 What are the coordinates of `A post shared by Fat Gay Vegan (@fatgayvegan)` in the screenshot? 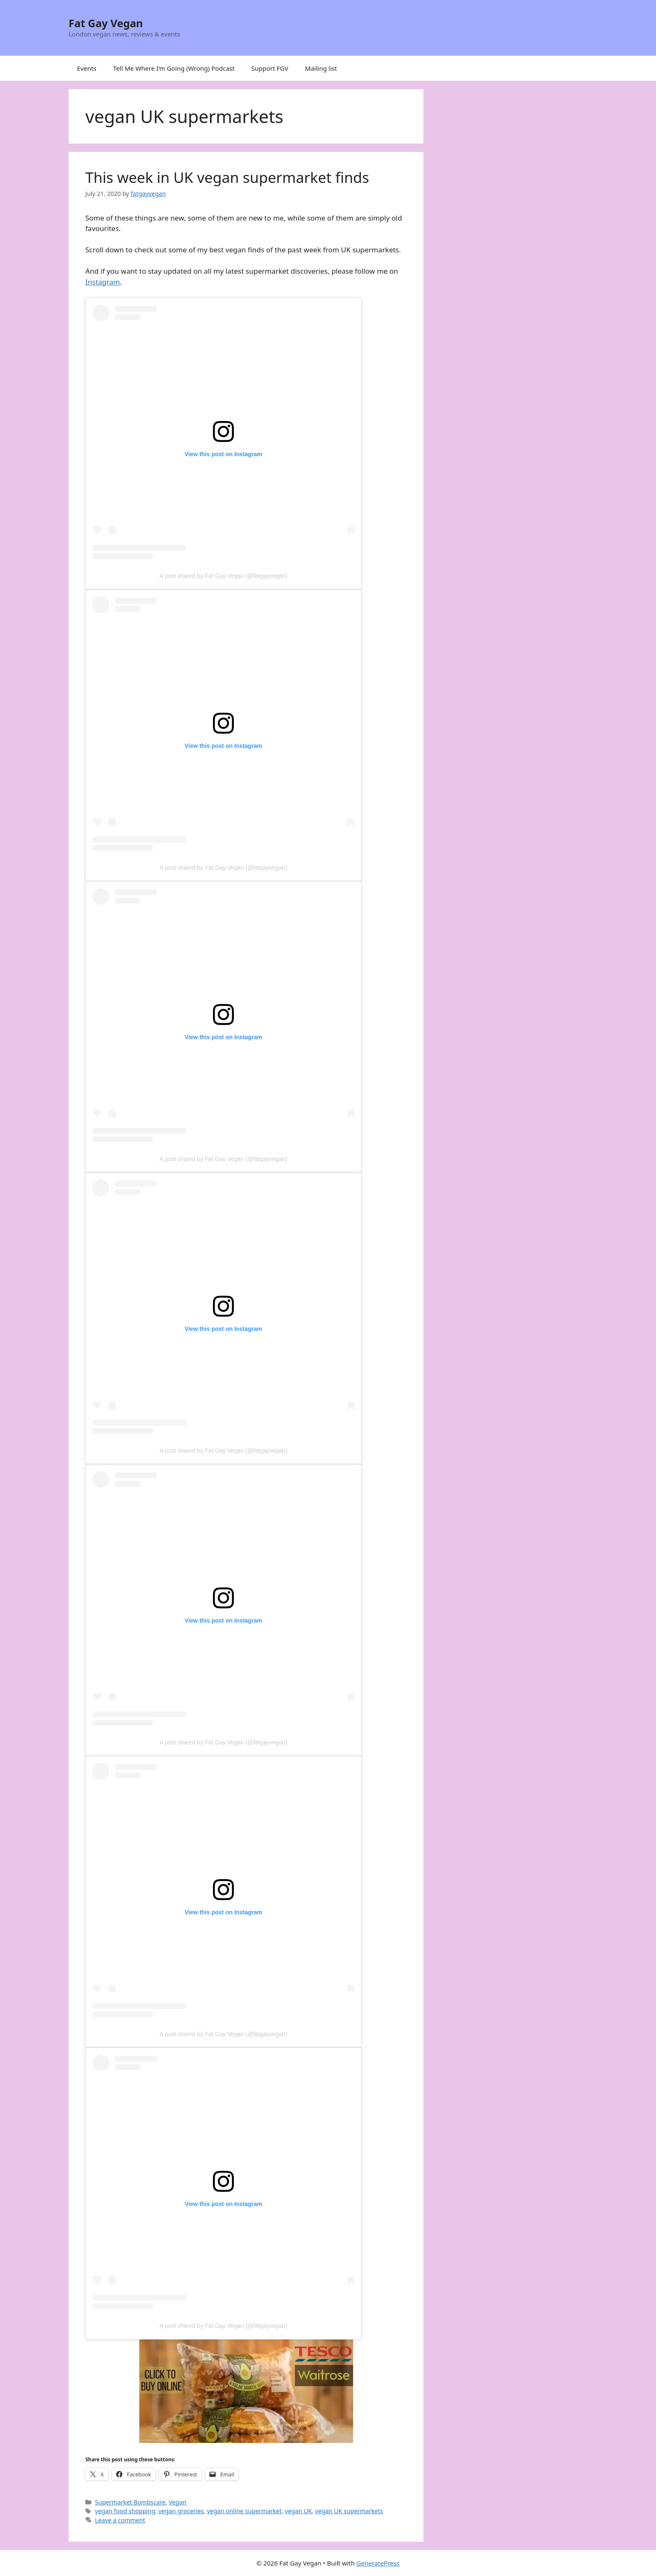 It's located at (223, 576).